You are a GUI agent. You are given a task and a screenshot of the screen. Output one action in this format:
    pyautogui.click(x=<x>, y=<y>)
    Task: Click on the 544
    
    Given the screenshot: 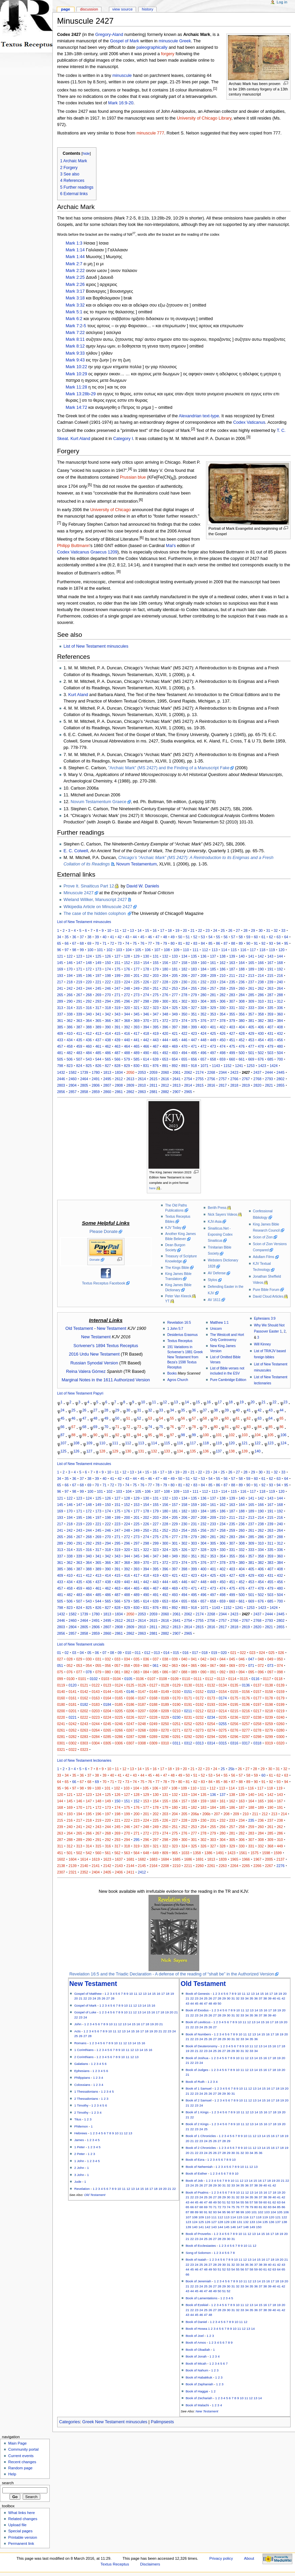 What is the action you would take?
    pyautogui.click(x=98, y=1059)
    